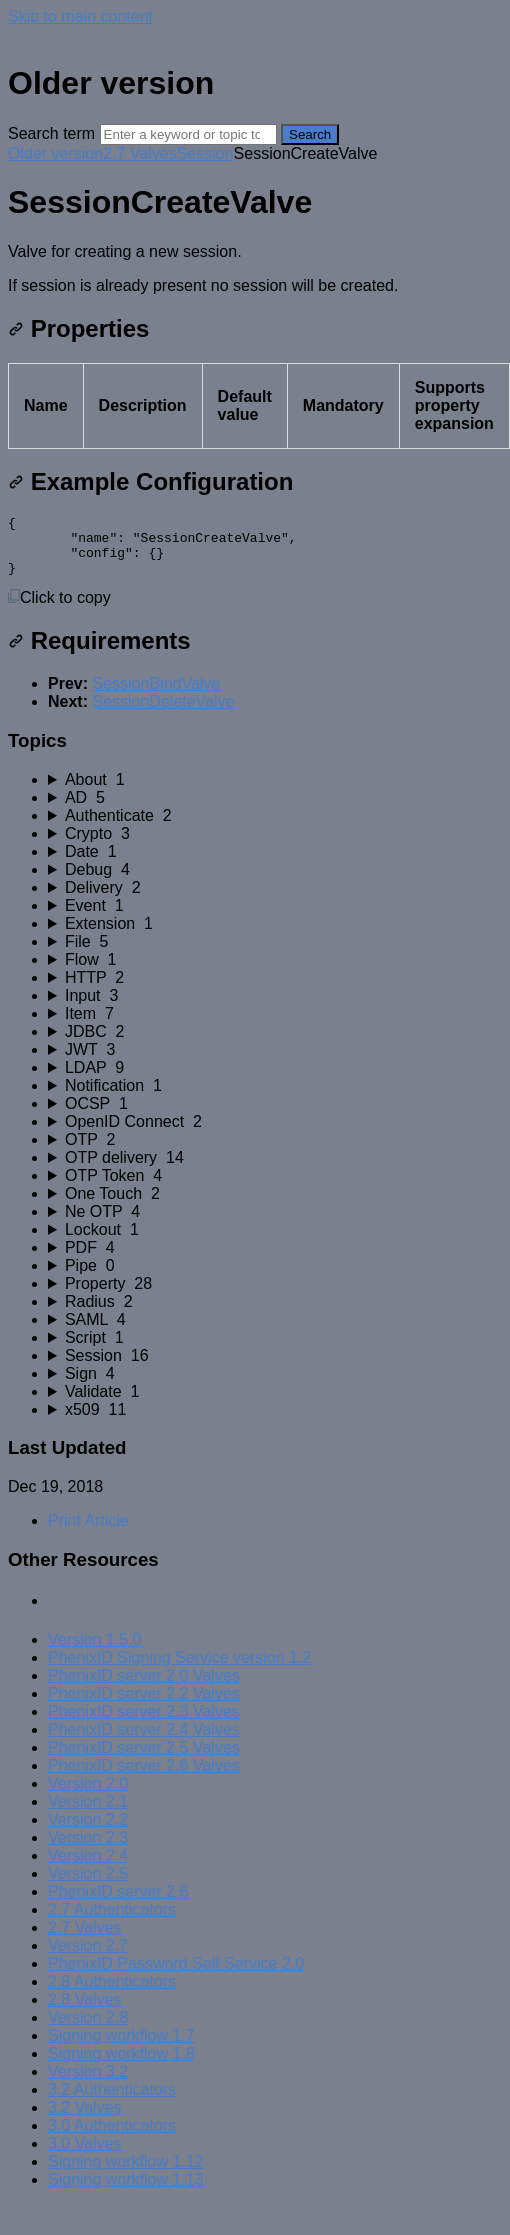  What do you see at coordinates (88, 1831) in the screenshot?
I see `Version 2.2` at bounding box center [88, 1831].